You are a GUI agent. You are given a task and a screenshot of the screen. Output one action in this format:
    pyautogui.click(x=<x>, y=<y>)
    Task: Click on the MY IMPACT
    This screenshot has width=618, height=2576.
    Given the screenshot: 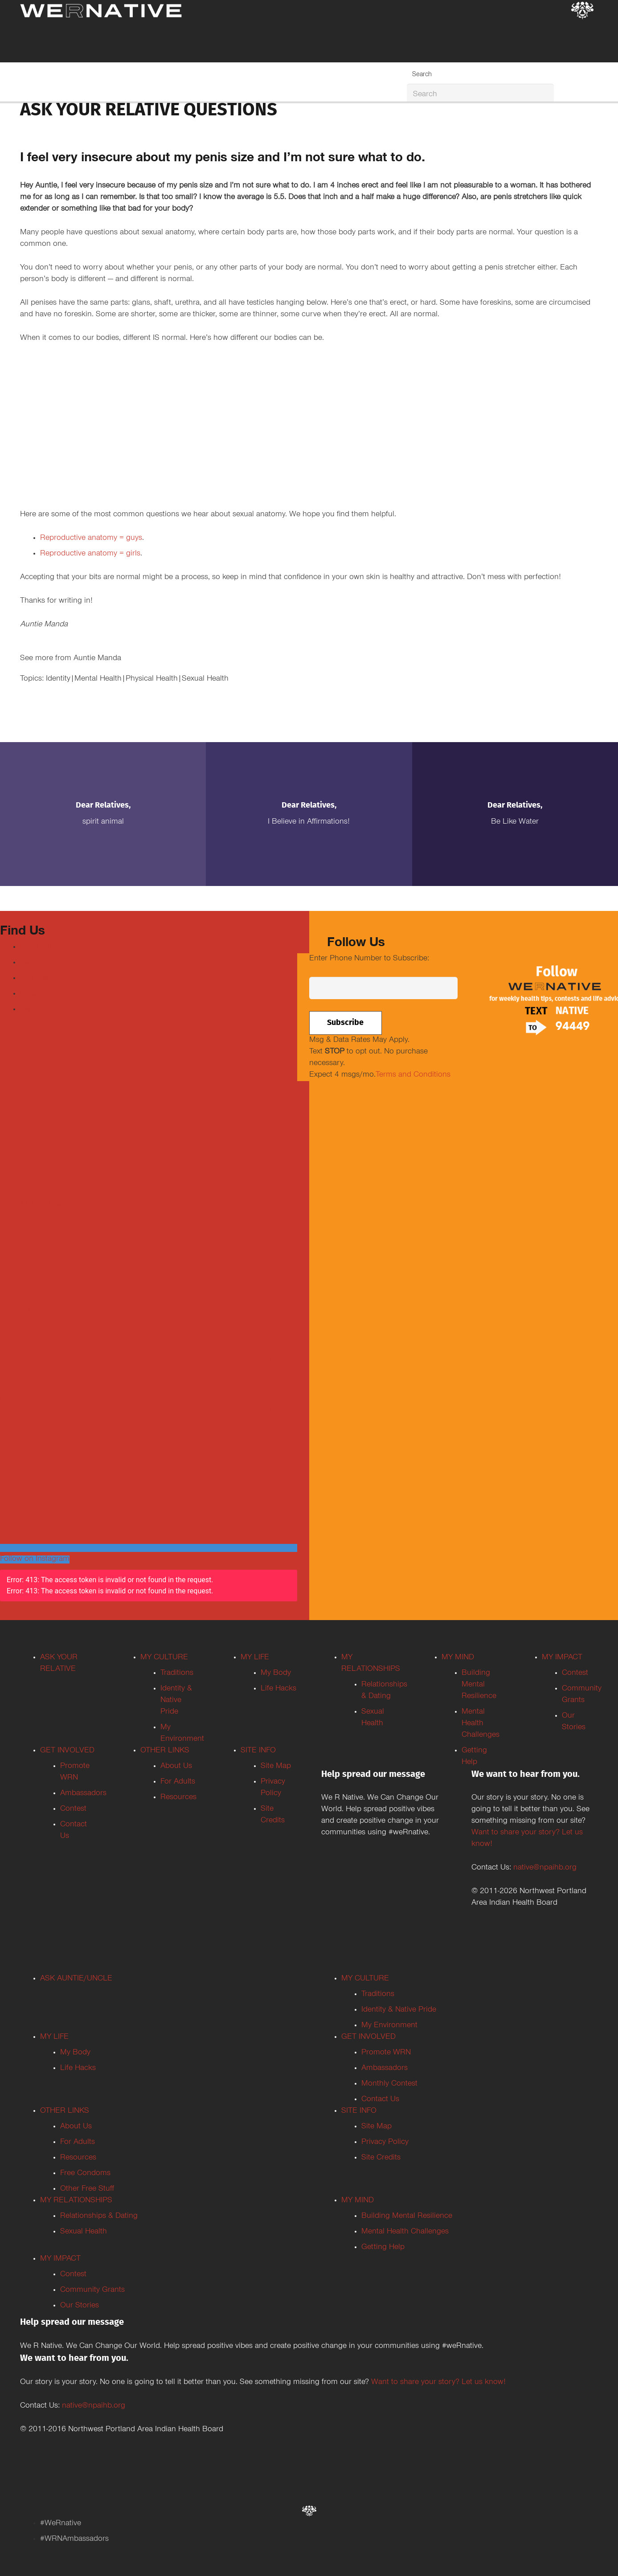 What is the action you would take?
    pyautogui.click(x=562, y=1658)
    